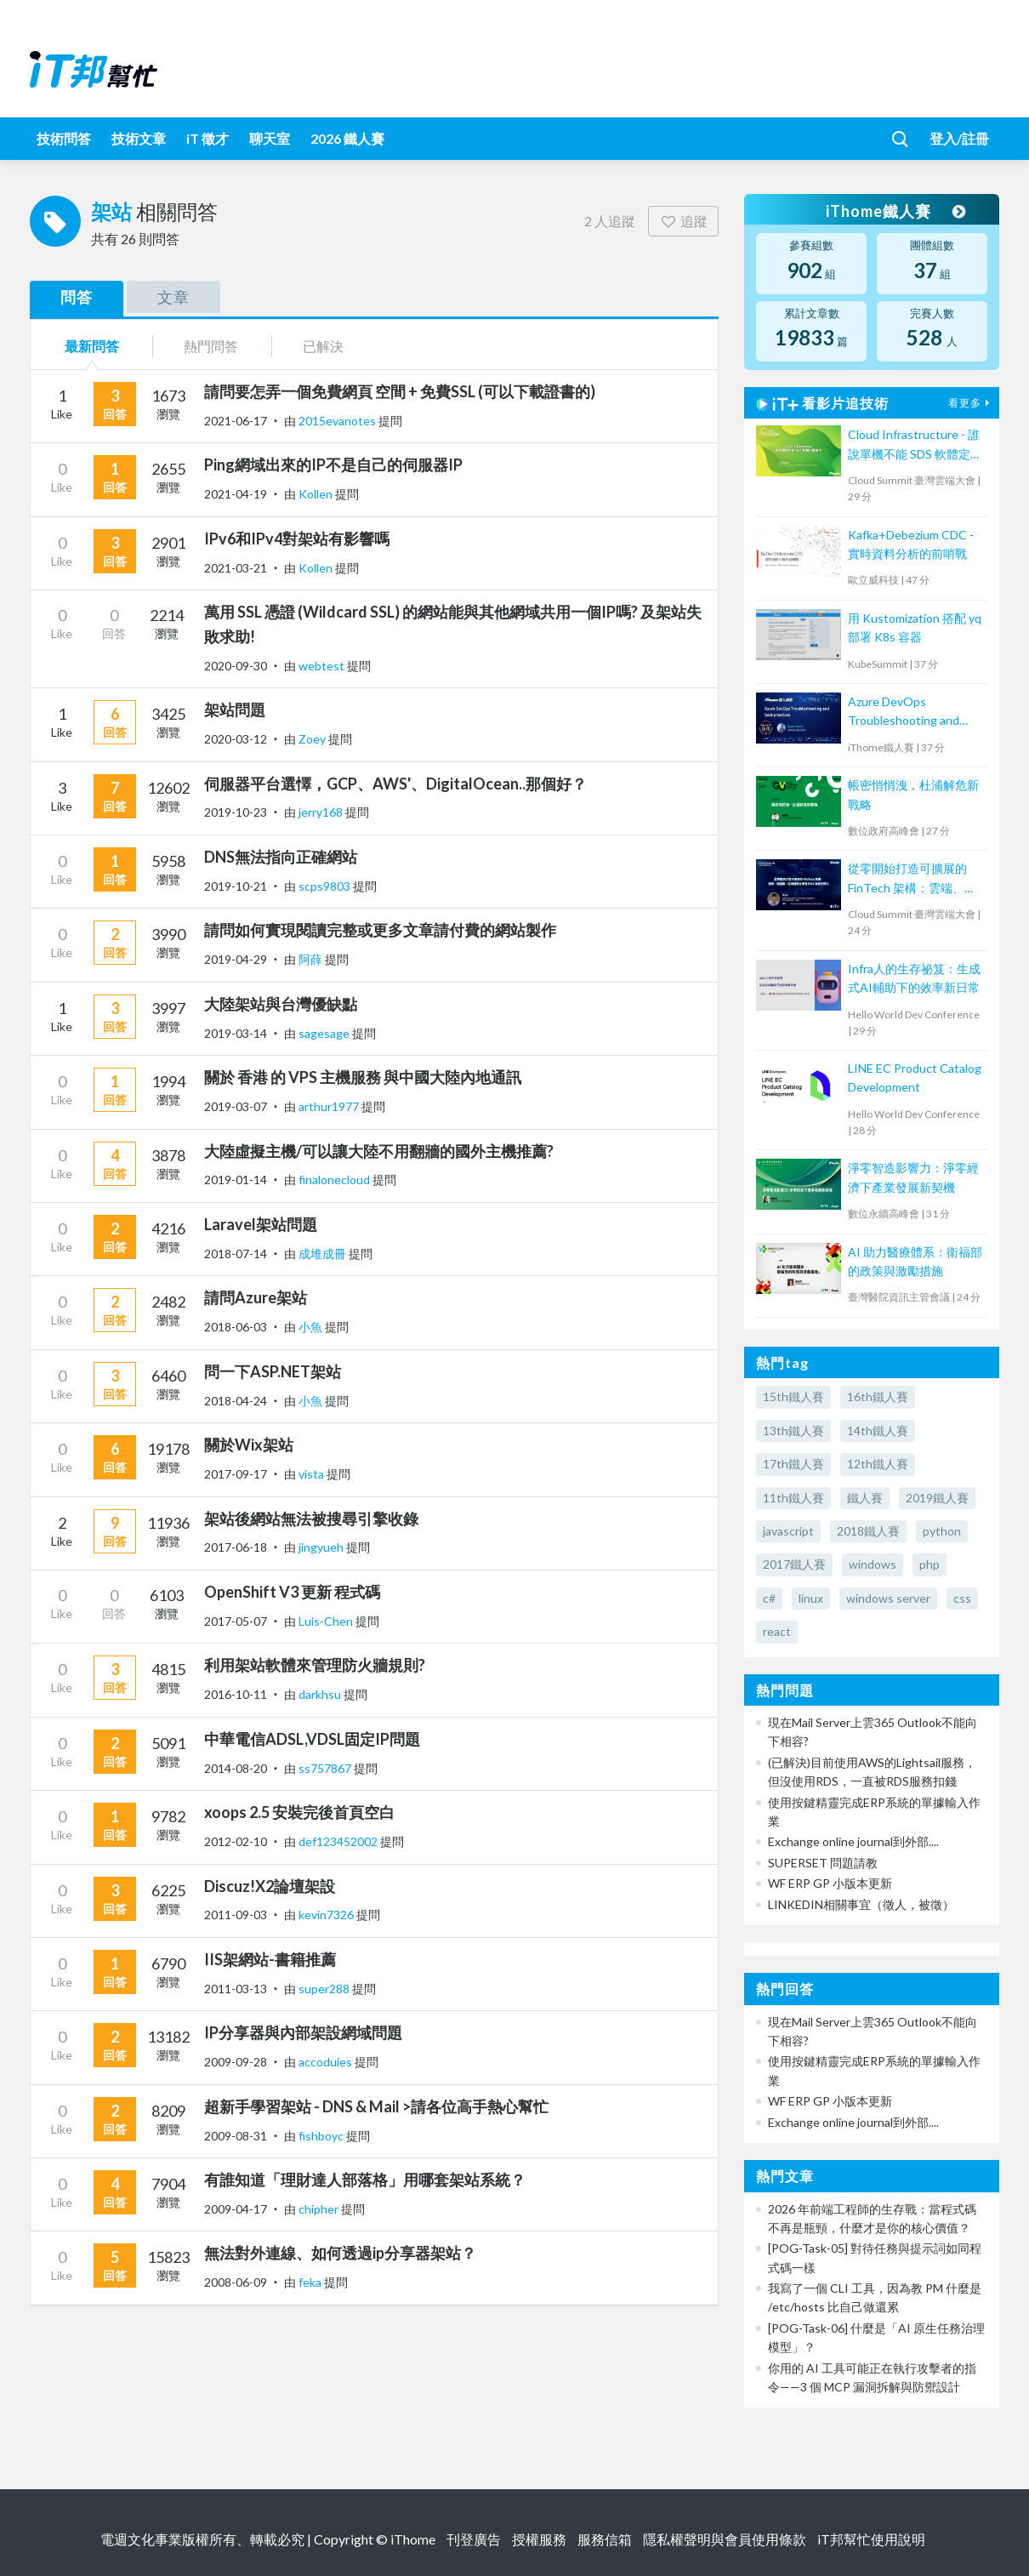  Describe the element at coordinates (942, 1531) in the screenshot. I see `python` at that location.